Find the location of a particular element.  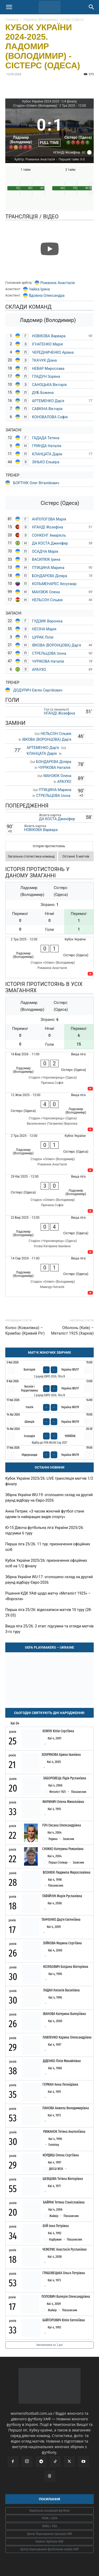

Кубок України 2024-2025 is located at coordinates (40, 101).